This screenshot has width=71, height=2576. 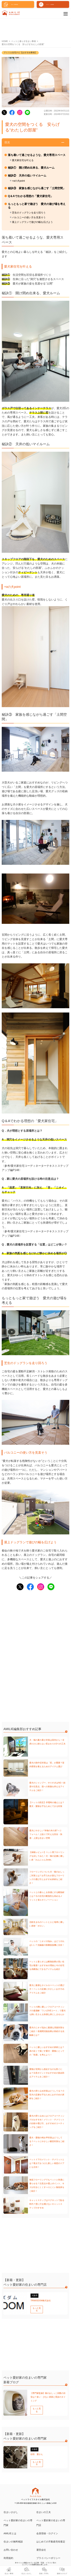 I want to click on 愛猫が玄関から脱走するのを防ぐには？注意ポイントやおすすめの脱走防止アイテムをご紹介！, so click(x=46, y=2073).